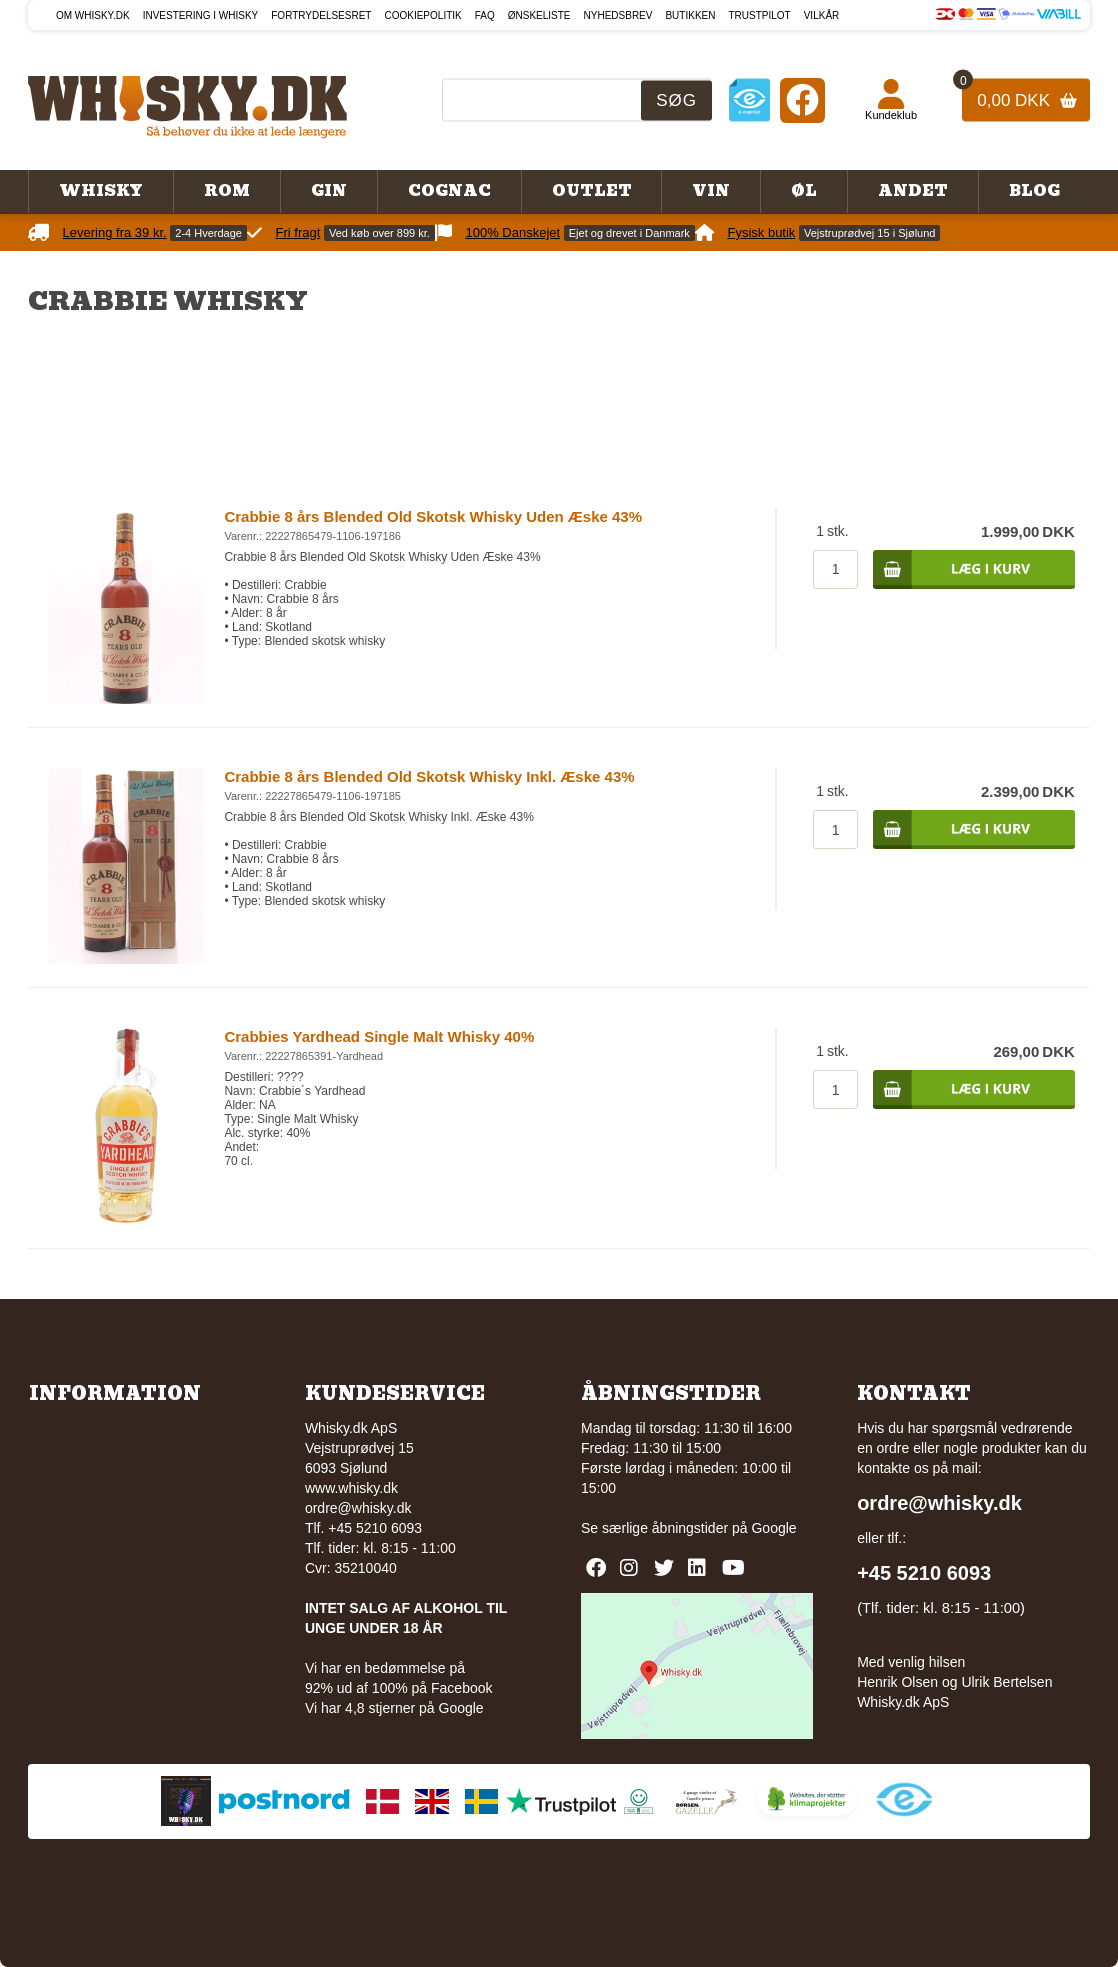 This screenshot has height=1967, width=1118. Describe the element at coordinates (802, 99) in the screenshot. I see `[Facebook]` at that location.